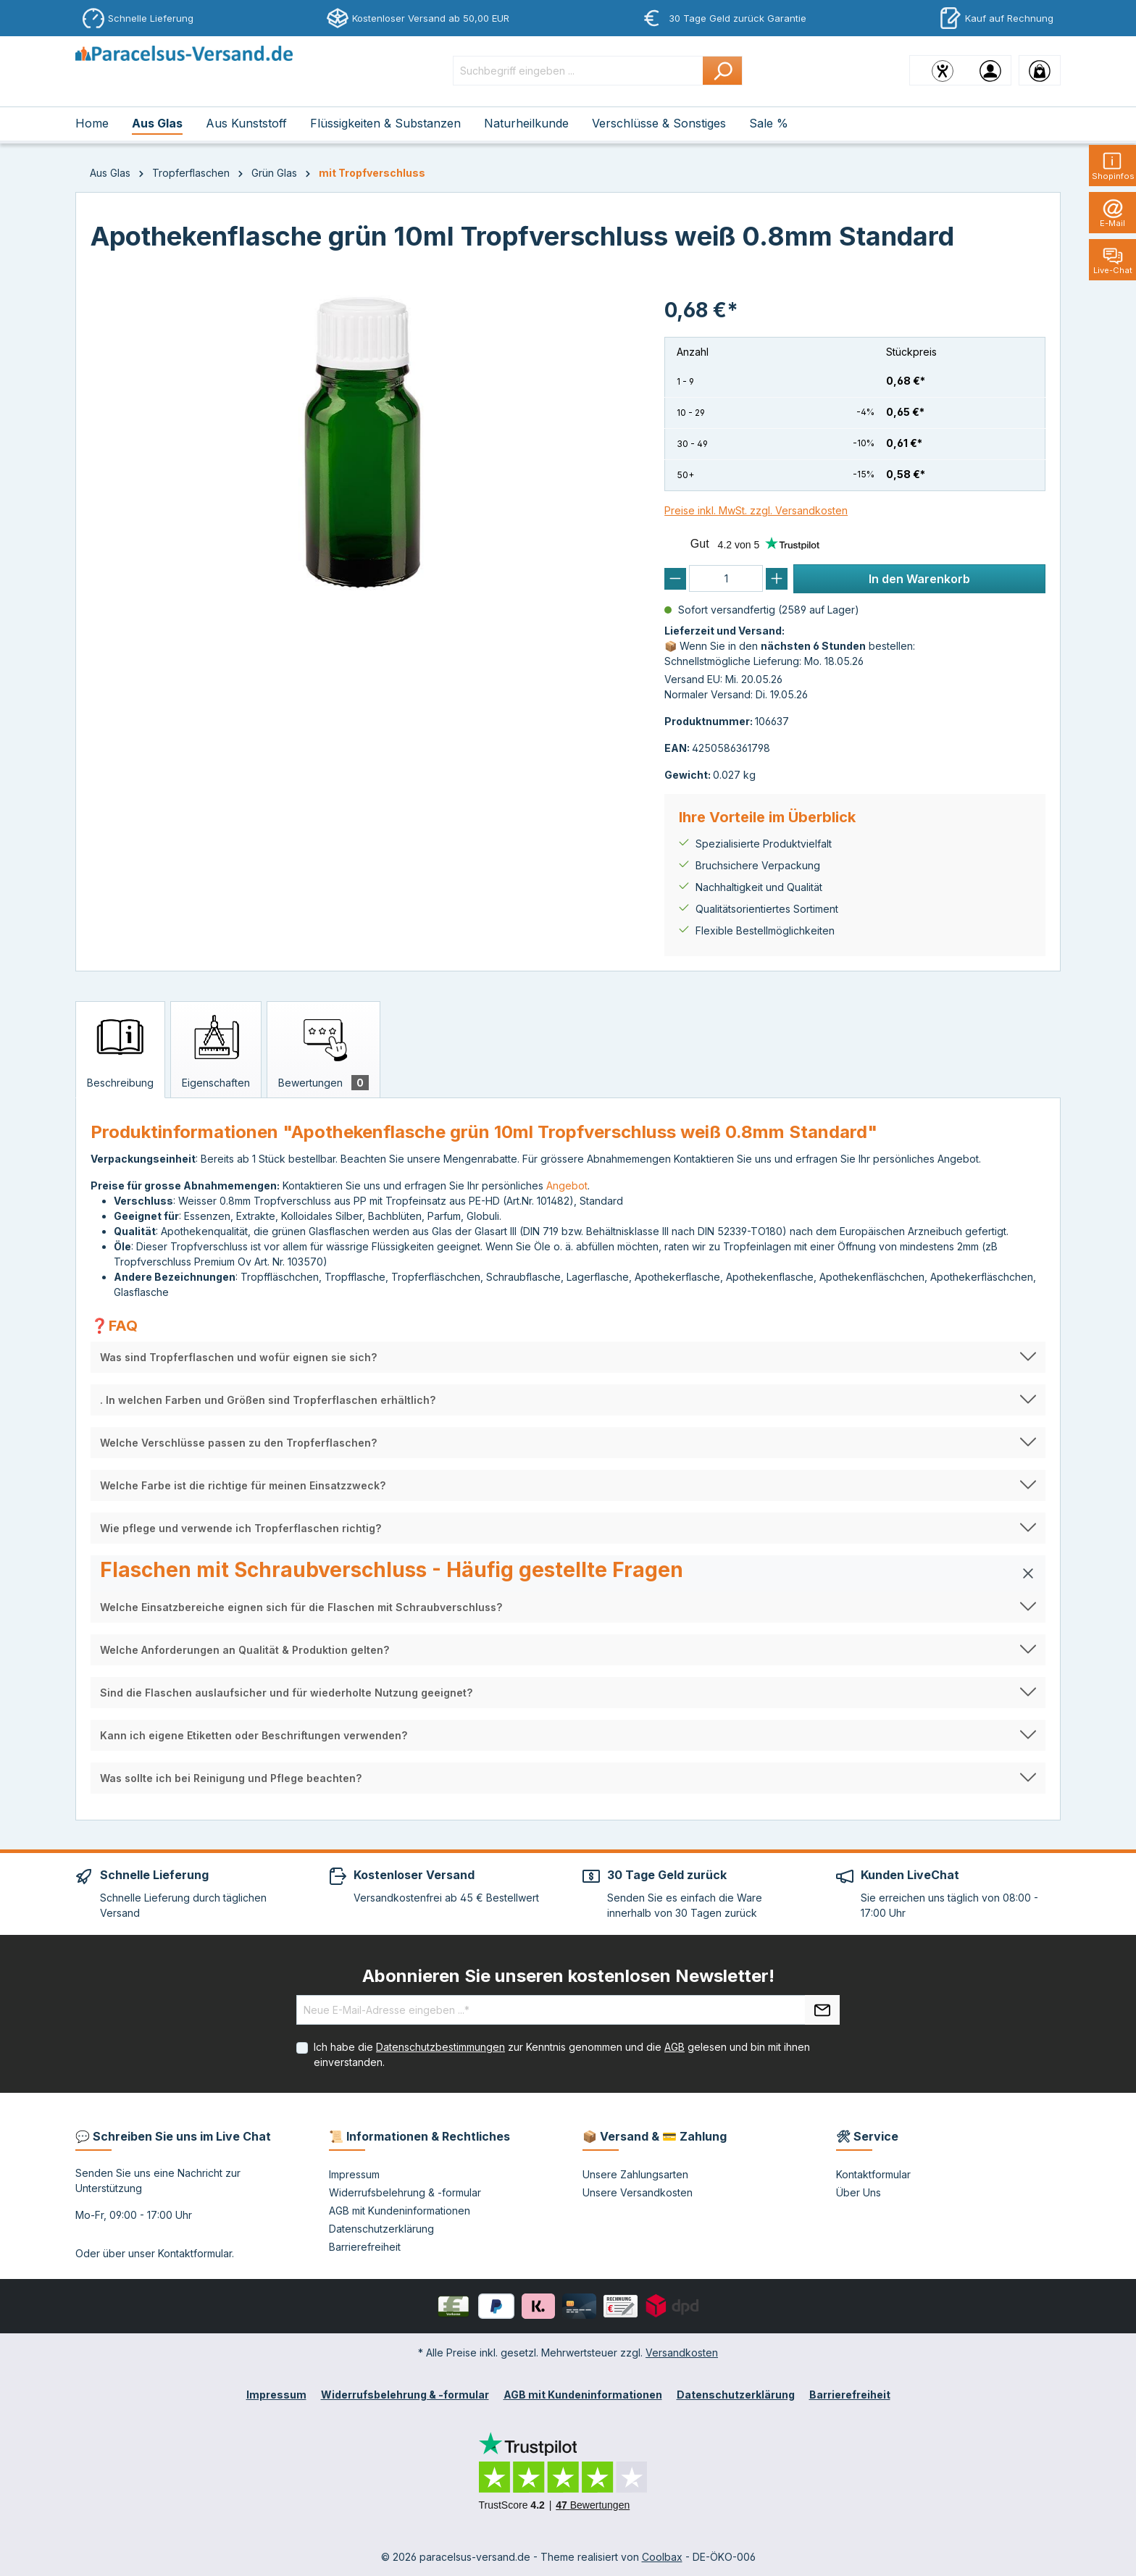 This screenshot has height=2576, width=1136. What do you see at coordinates (354, 2174) in the screenshot?
I see `Impressum` at bounding box center [354, 2174].